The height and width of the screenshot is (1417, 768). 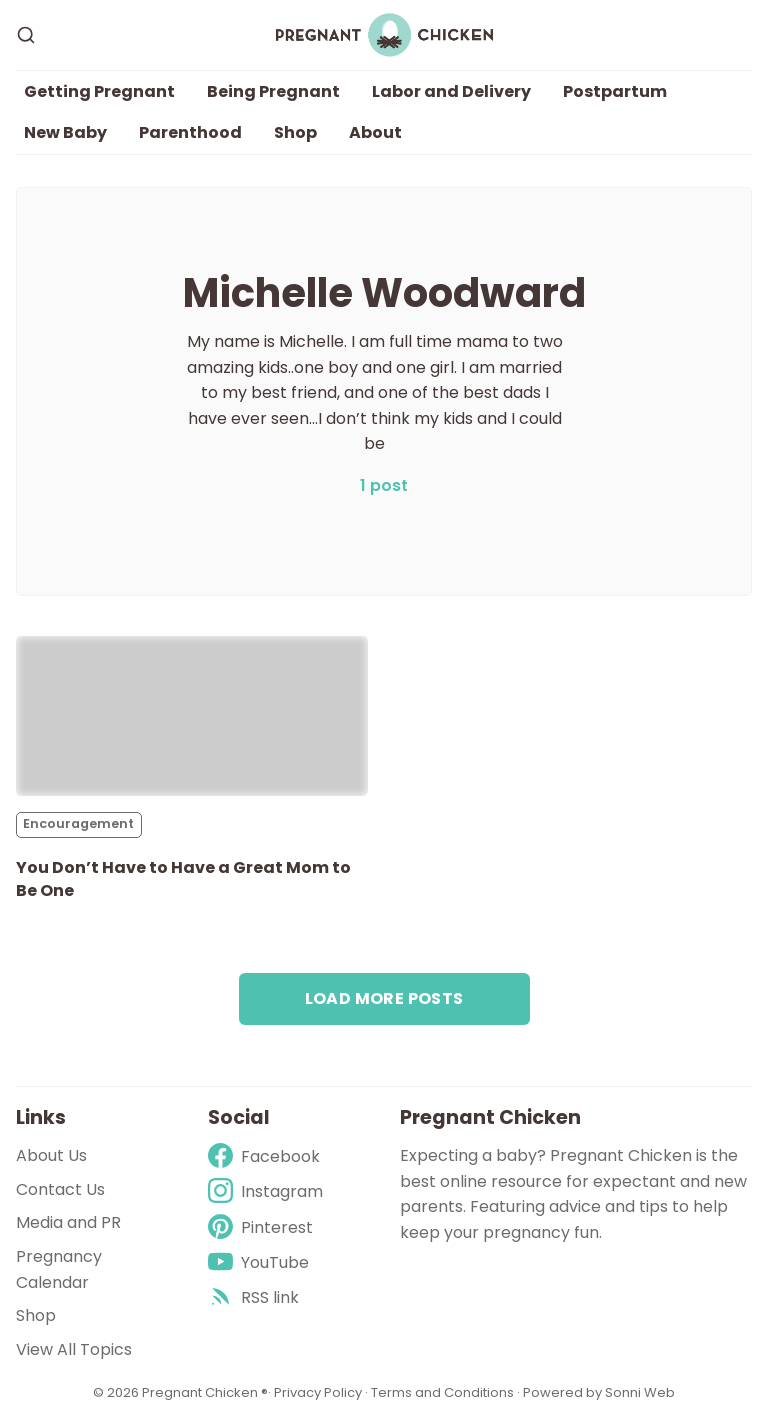 What do you see at coordinates (74, 1349) in the screenshot?
I see `View All Topics` at bounding box center [74, 1349].